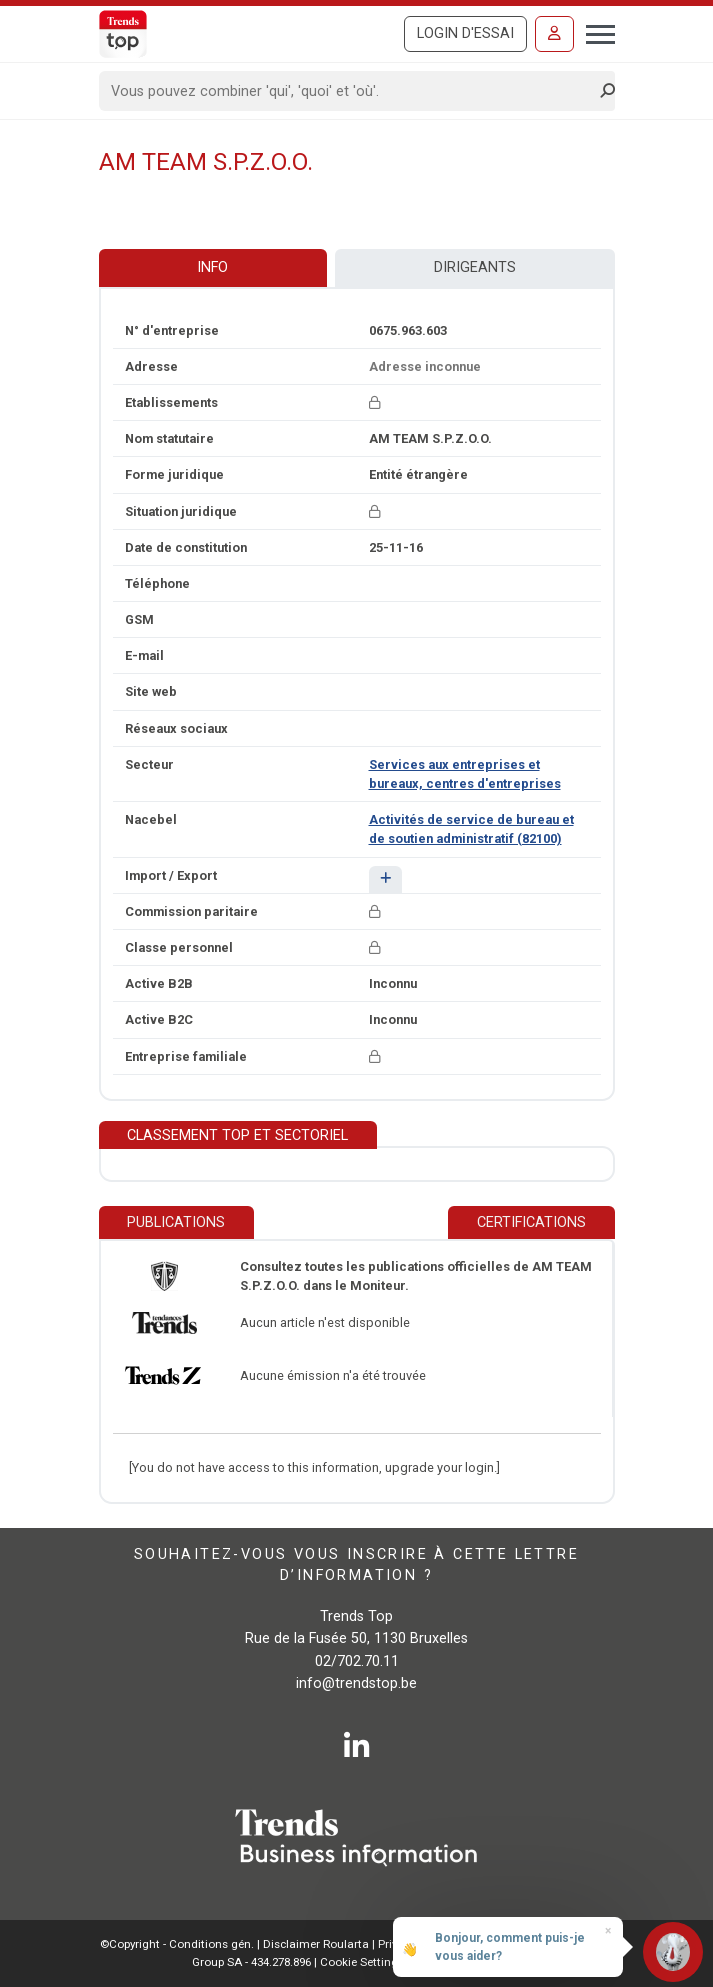 The height and width of the screenshot is (1987, 713). What do you see at coordinates (594, 32) in the screenshot?
I see `[Toggle navigation]` at bounding box center [594, 32].